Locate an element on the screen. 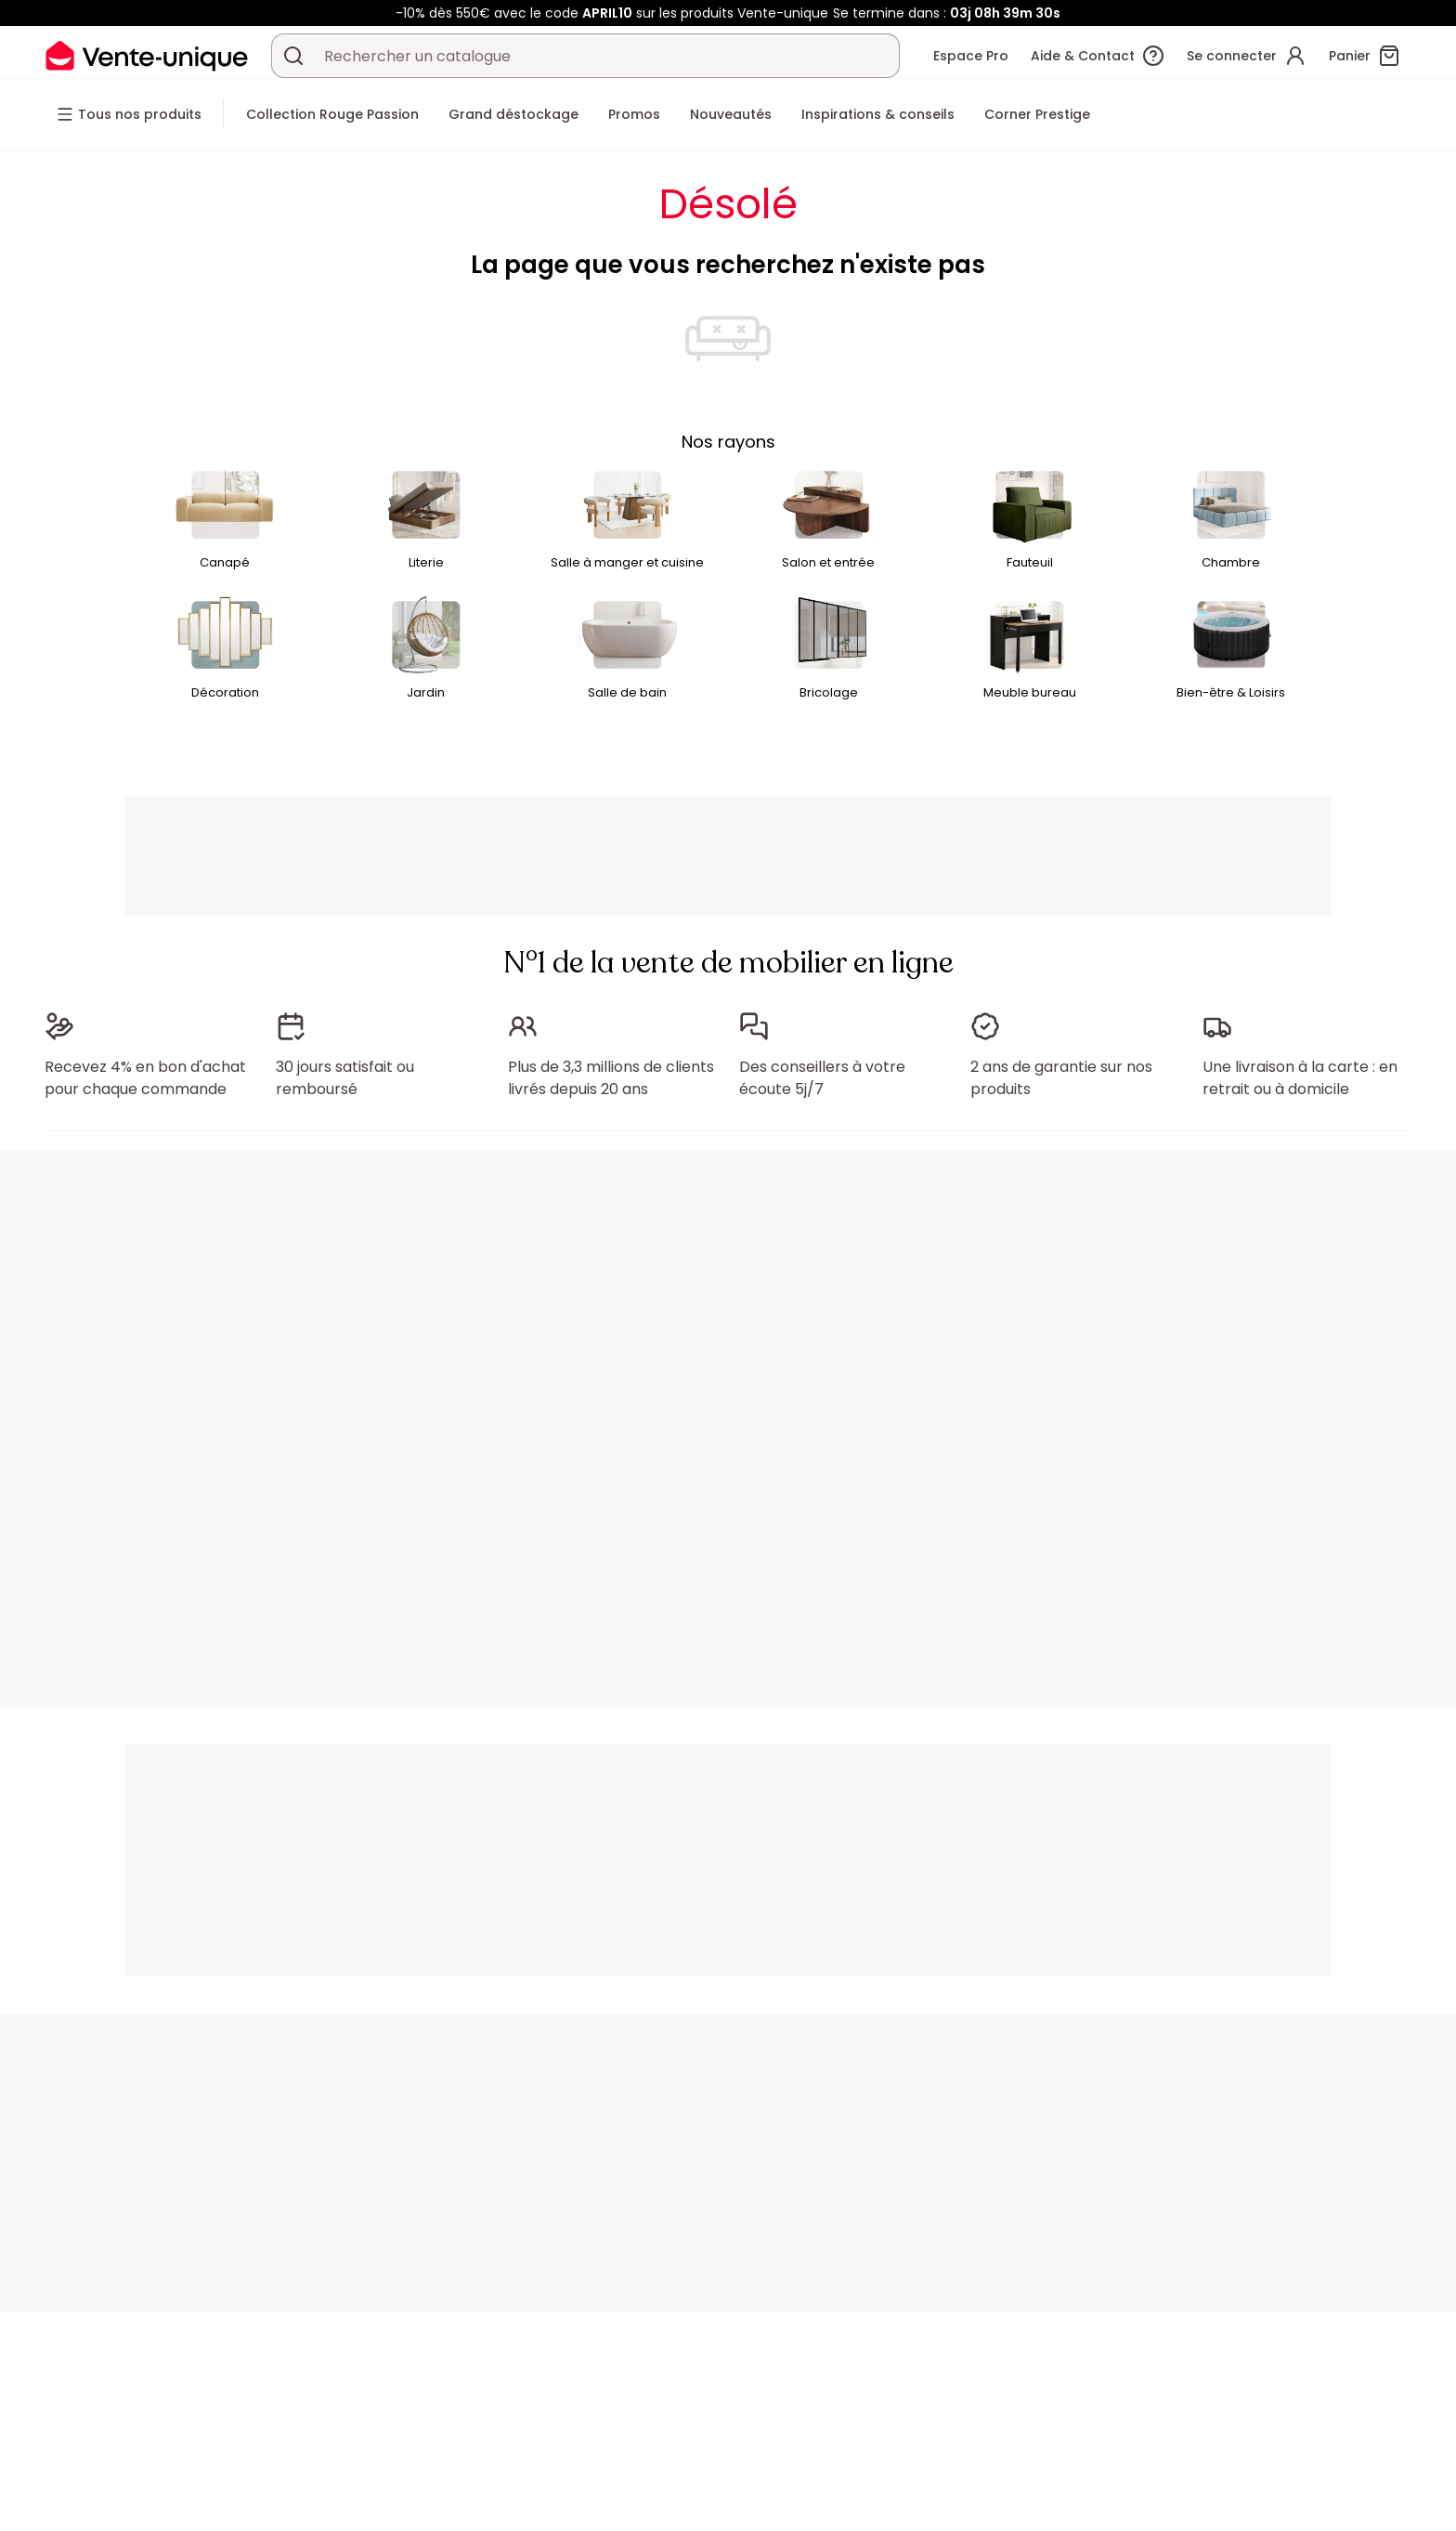  [Rechercher un produit, un catalogue] is located at coordinates (293, 55).